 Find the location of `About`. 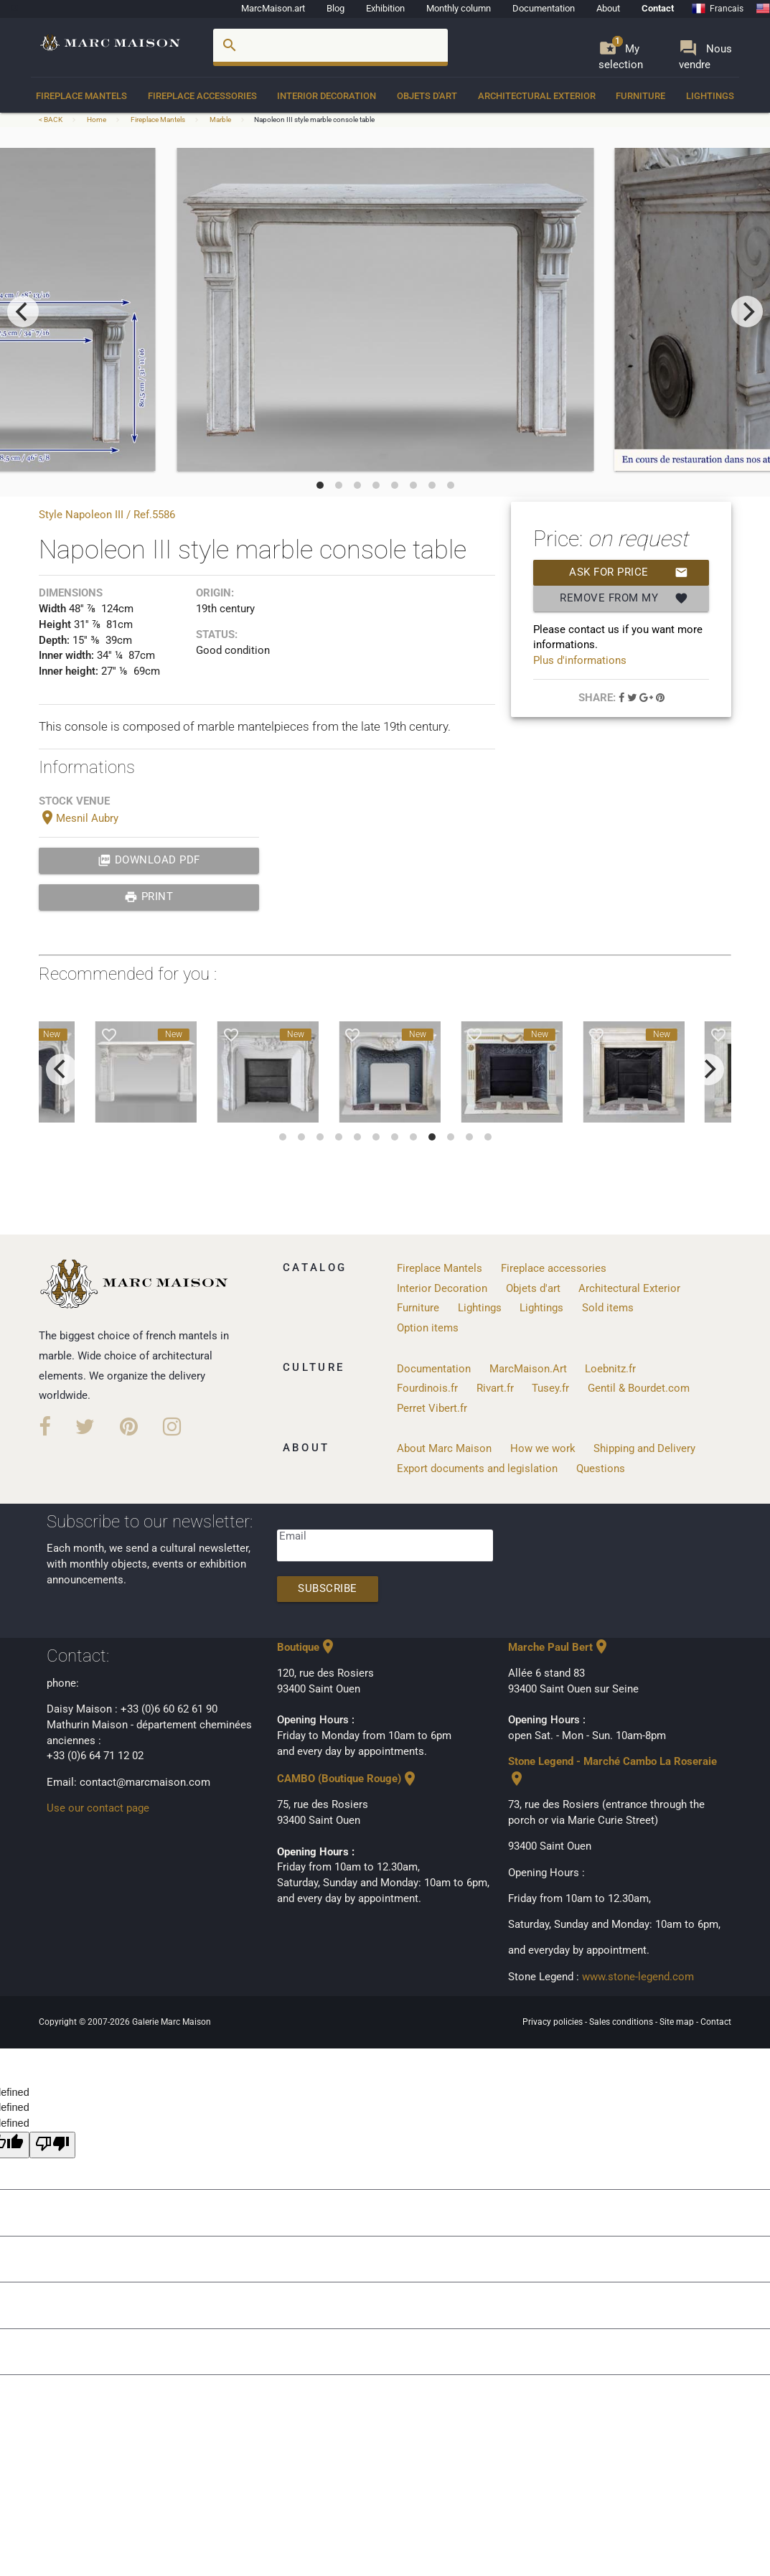

About is located at coordinates (608, 8).